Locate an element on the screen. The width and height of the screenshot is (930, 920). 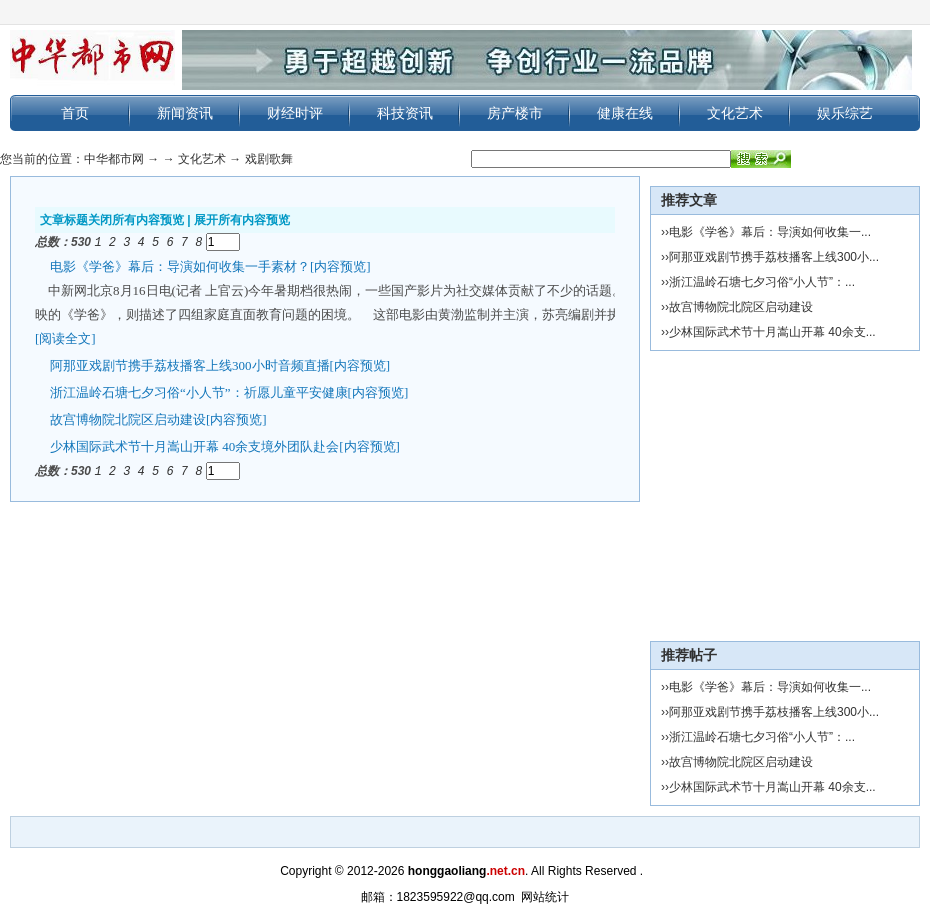
首页 is located at coordinates (75, 113).